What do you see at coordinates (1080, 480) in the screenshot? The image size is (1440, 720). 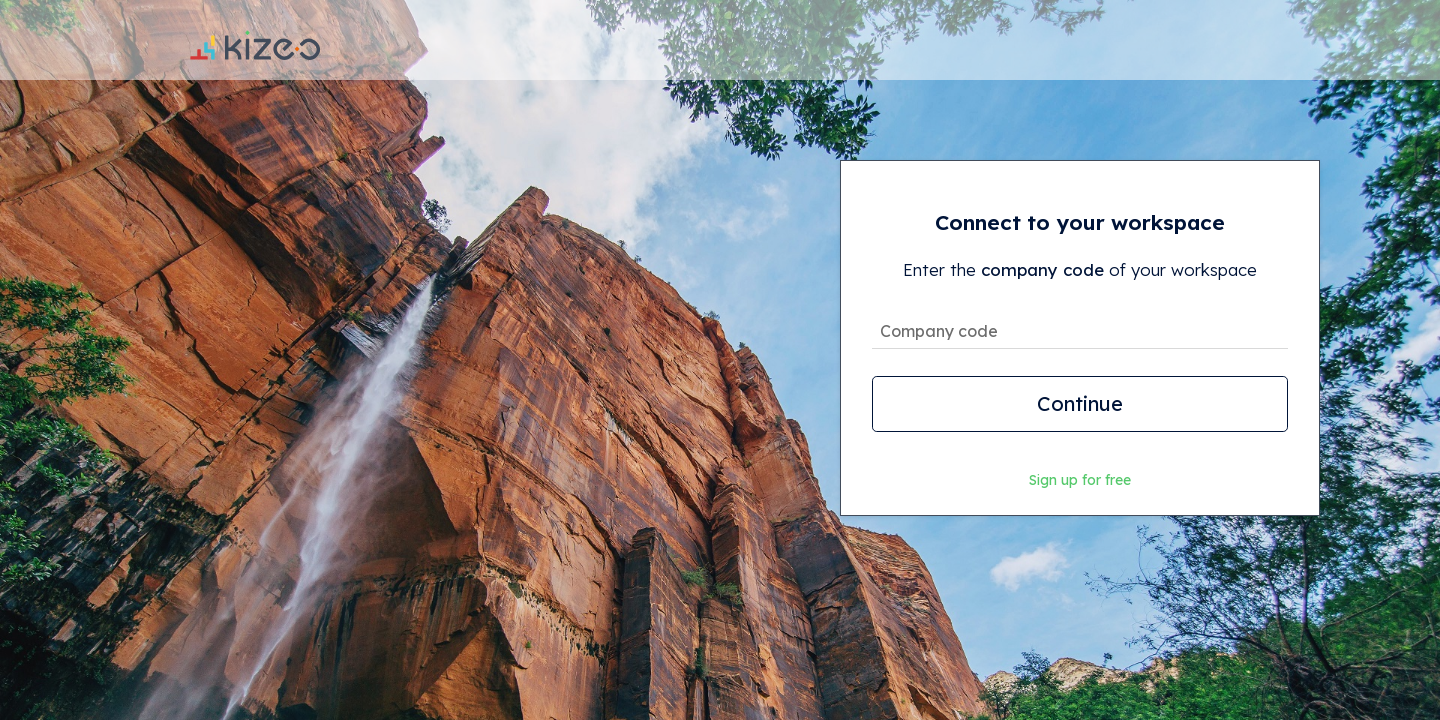 I see `Sign up for free` at bounding box center [1080, 480].